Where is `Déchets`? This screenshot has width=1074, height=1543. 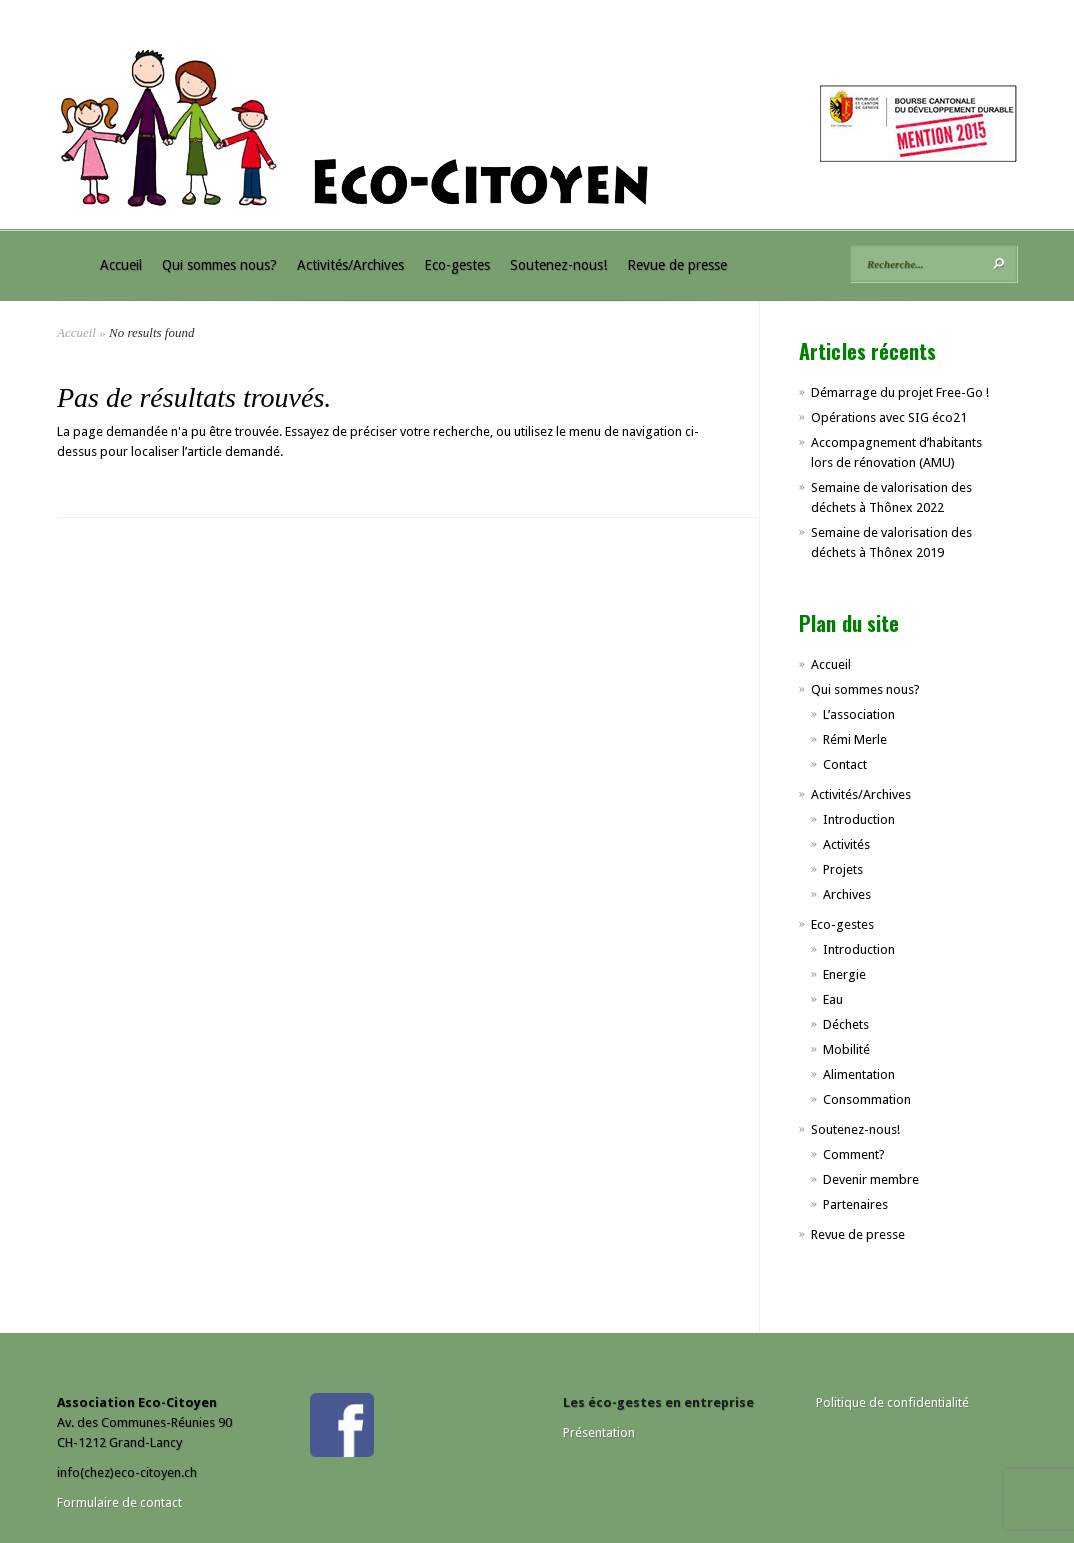 Déchets is located at coordinates (846, 1024).